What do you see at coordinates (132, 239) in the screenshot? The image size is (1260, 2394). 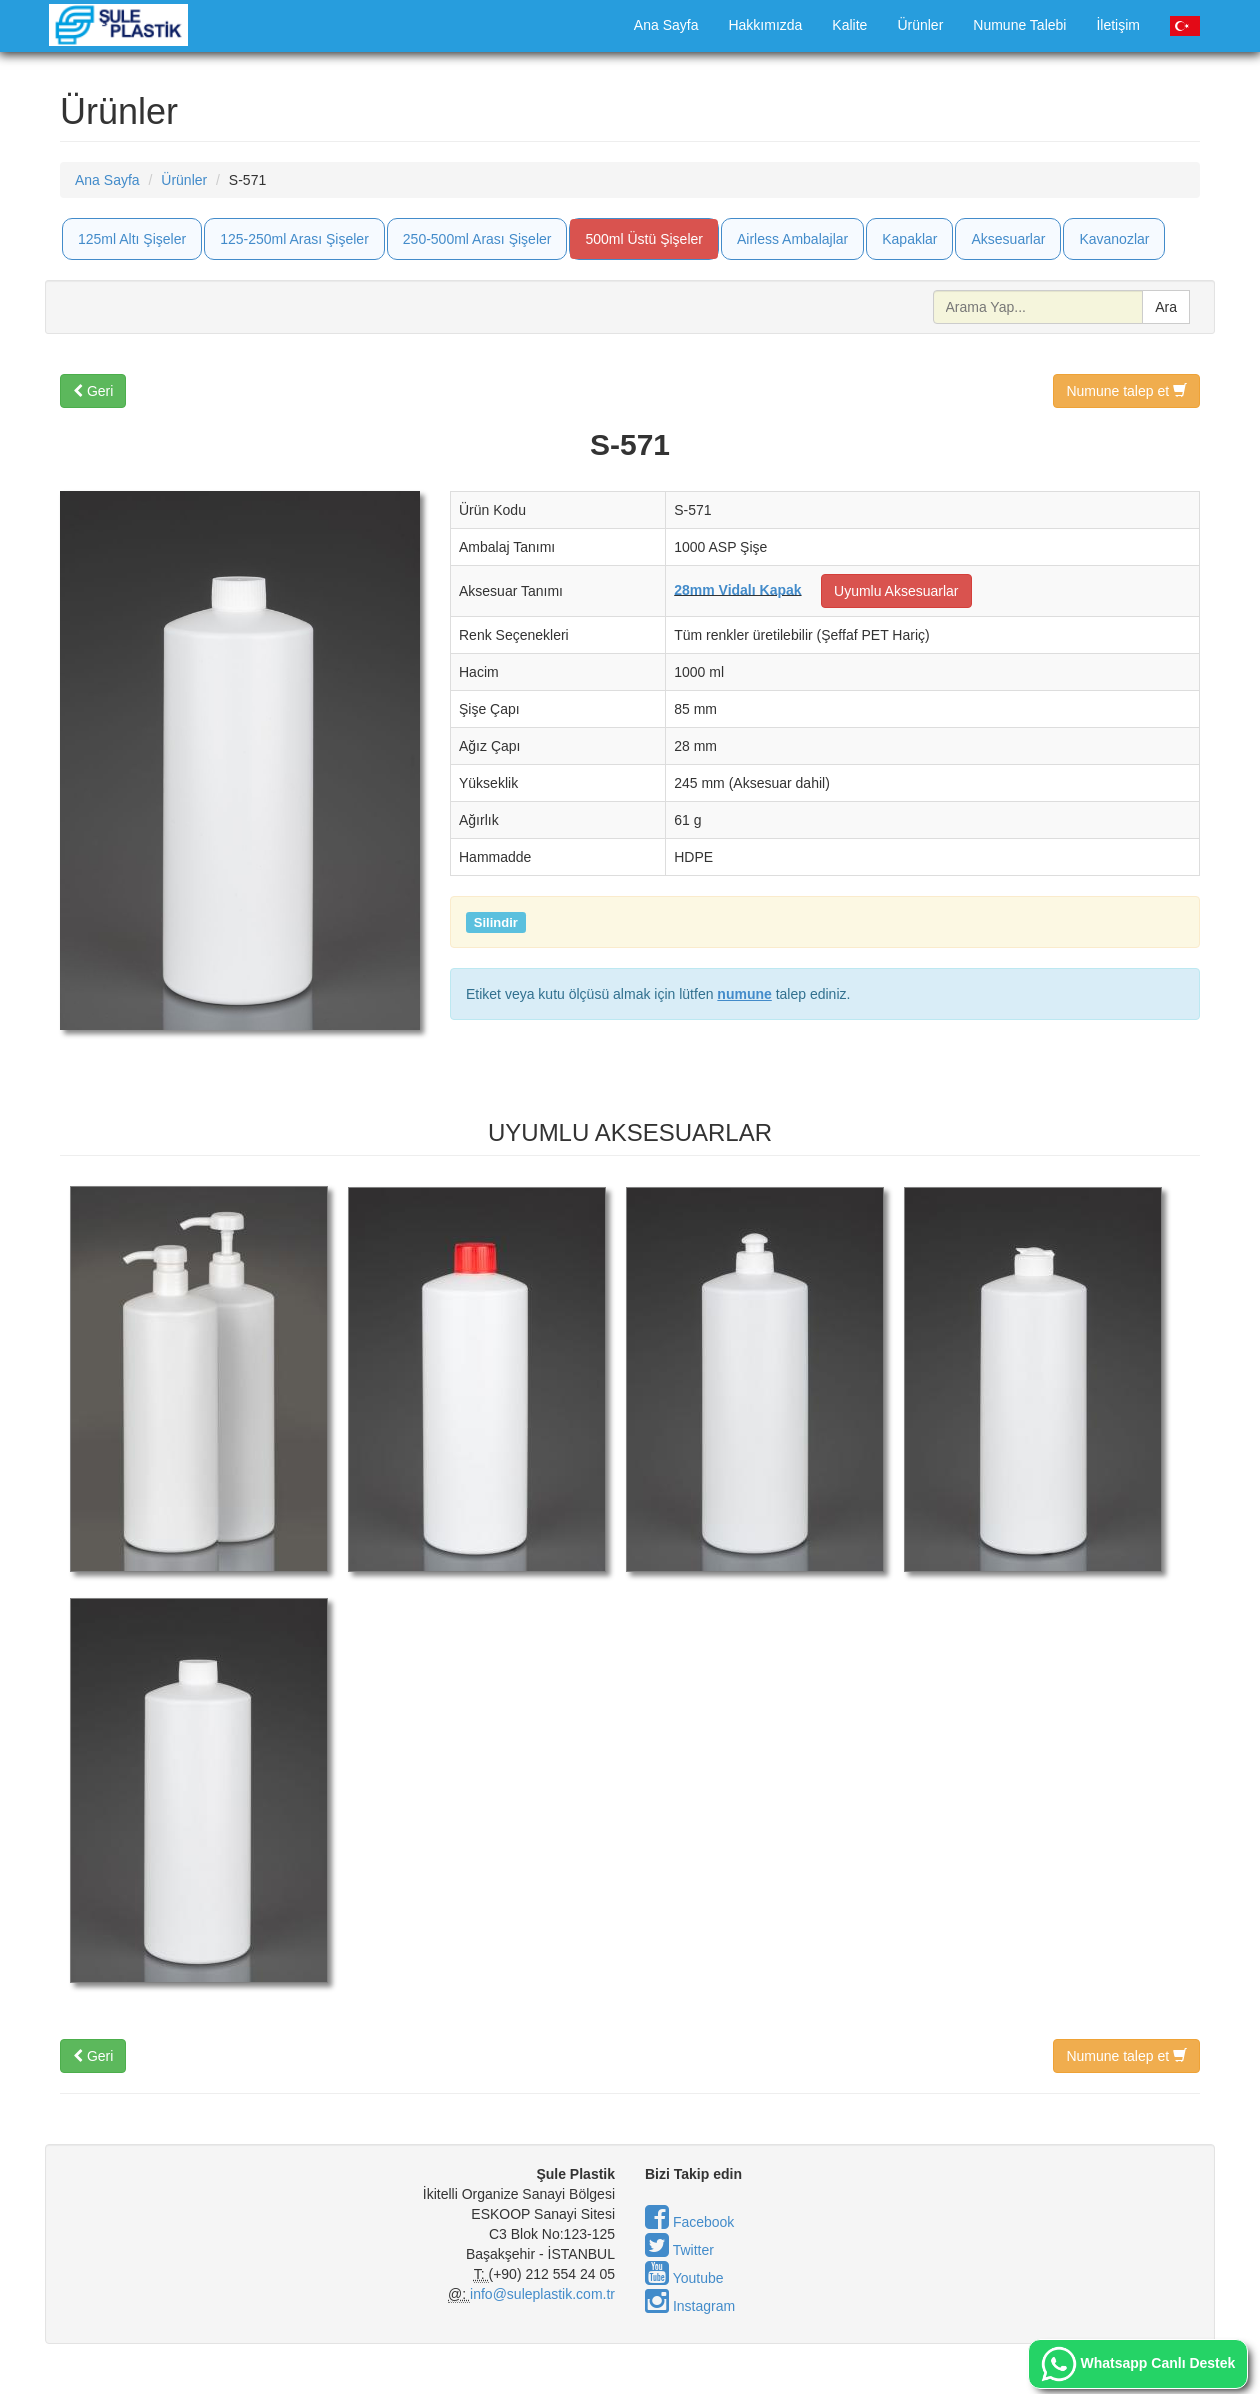 I see `125ml Altı Şişeler` at bounding box center [132, 239].